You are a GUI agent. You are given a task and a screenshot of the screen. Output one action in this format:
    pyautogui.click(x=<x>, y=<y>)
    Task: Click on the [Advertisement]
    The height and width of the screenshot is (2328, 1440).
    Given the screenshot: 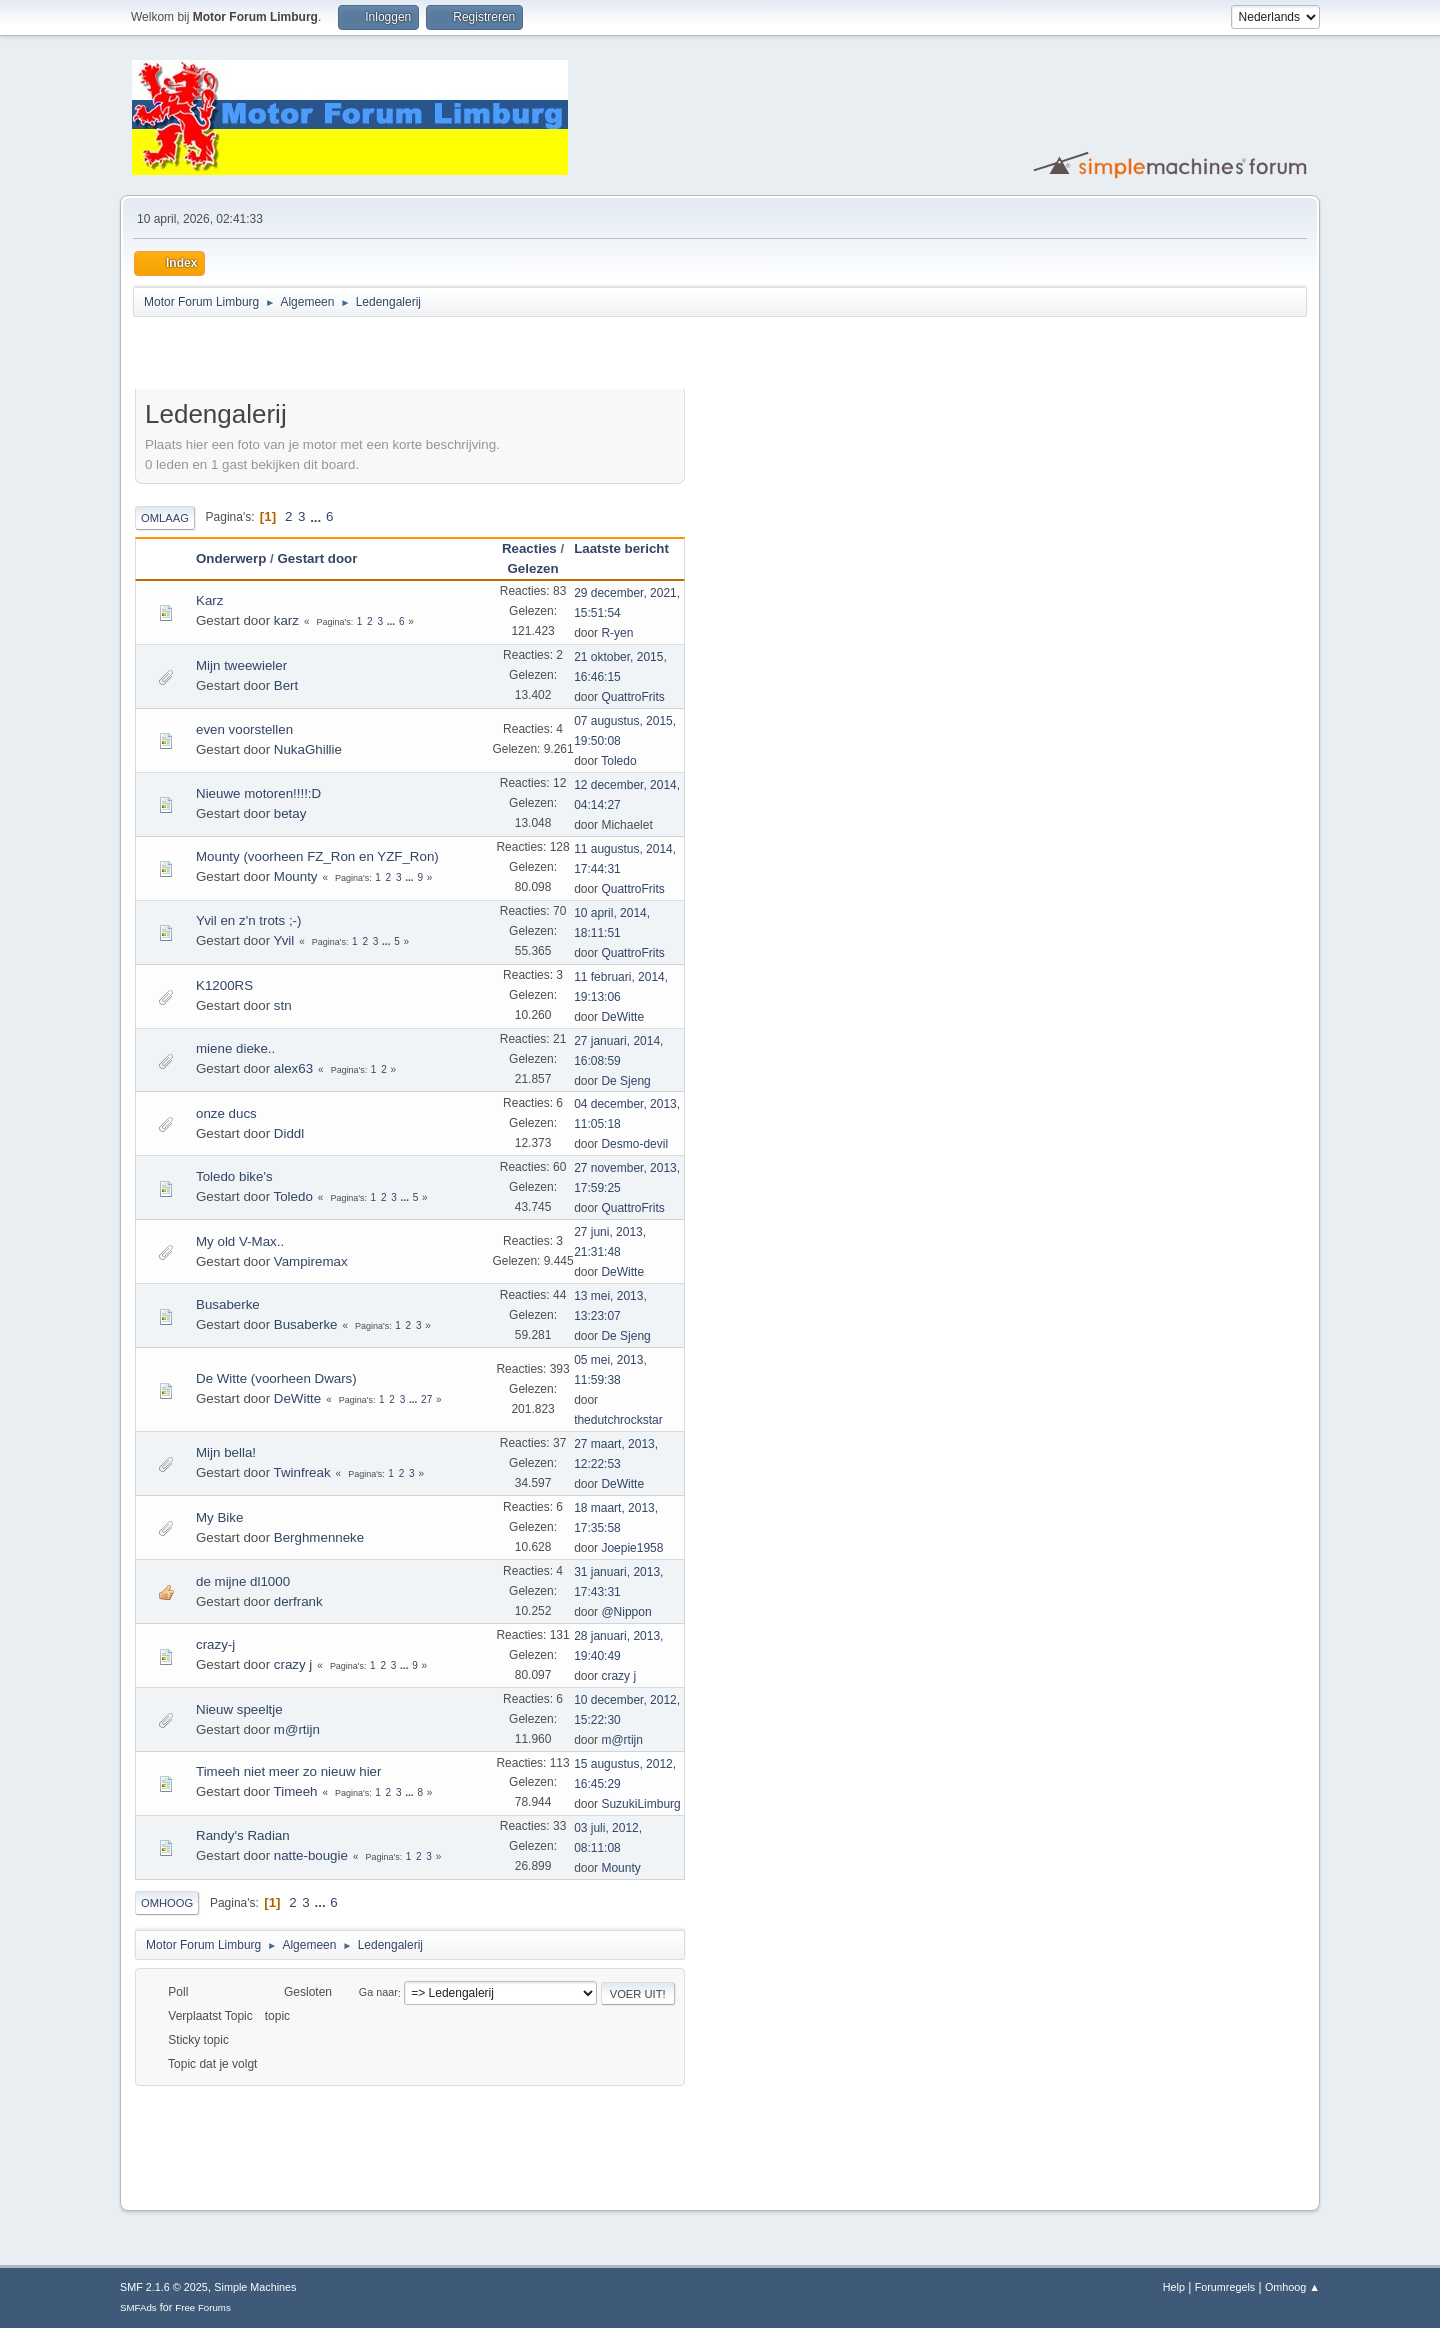 What is the action you would take?
    pyautogui.click(x=369, y=356)
    